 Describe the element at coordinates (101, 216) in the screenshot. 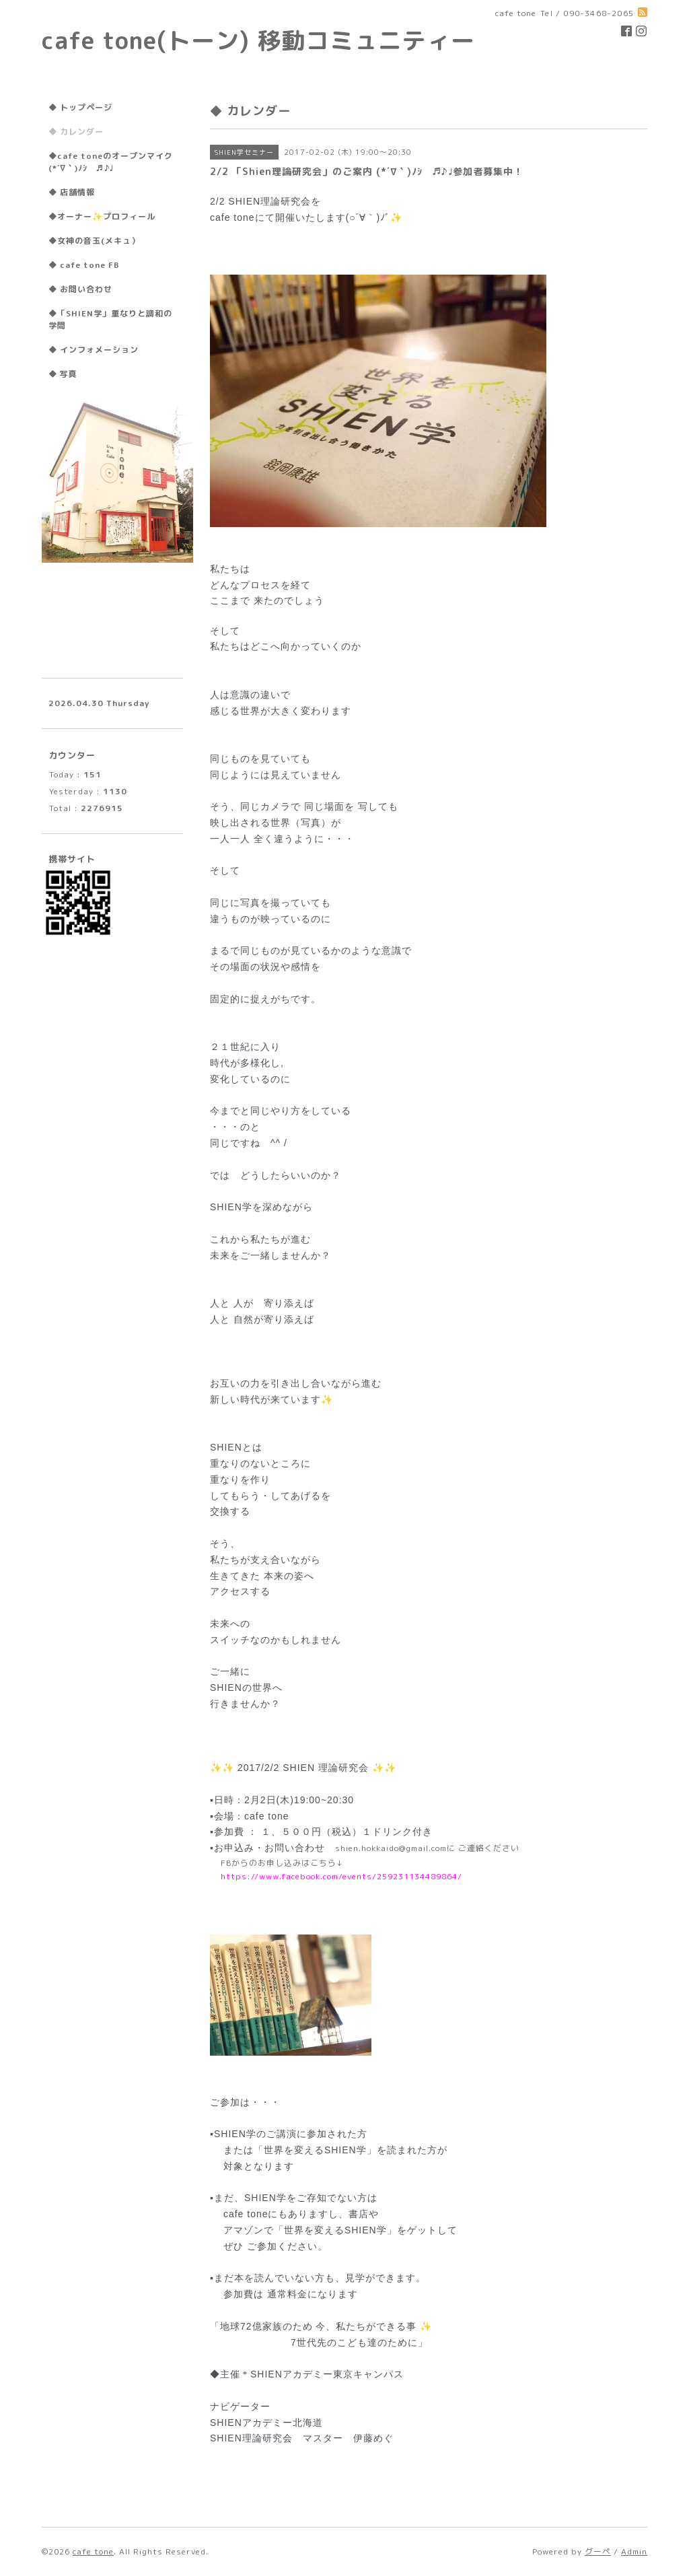

I see `◆オーナー✨プロフィール` at that location.